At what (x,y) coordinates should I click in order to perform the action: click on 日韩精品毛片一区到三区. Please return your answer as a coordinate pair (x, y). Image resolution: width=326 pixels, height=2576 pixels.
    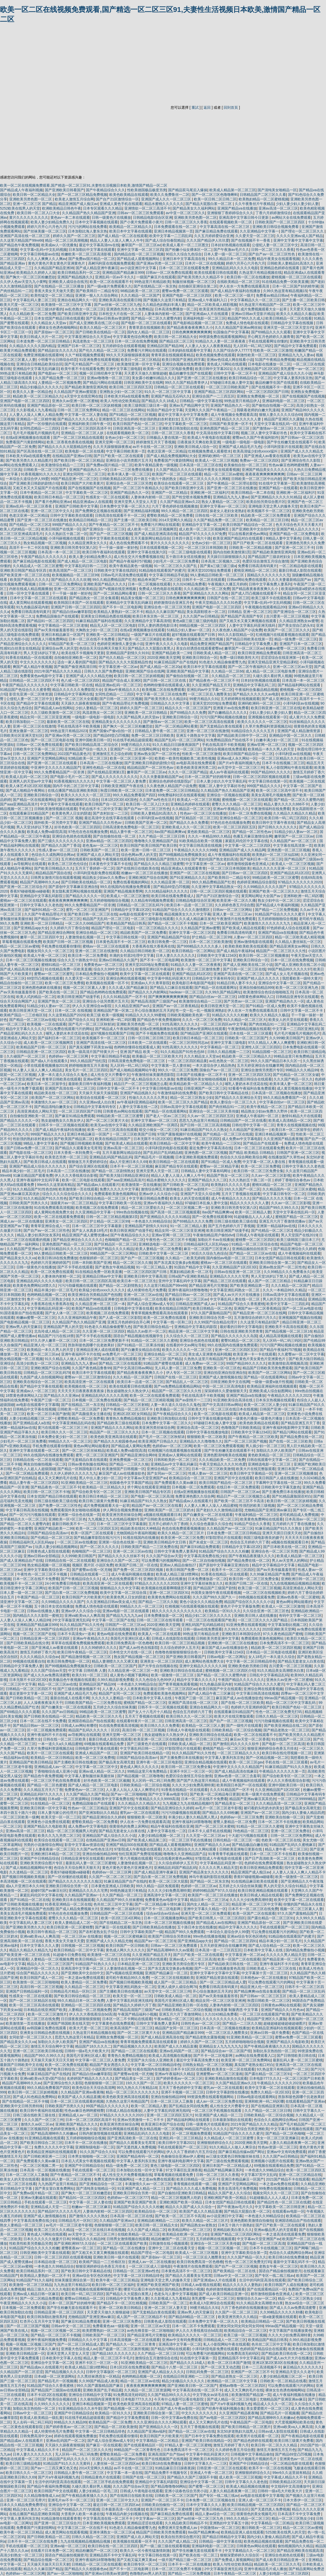
    Looking at the image, I should click on (78, 2220).